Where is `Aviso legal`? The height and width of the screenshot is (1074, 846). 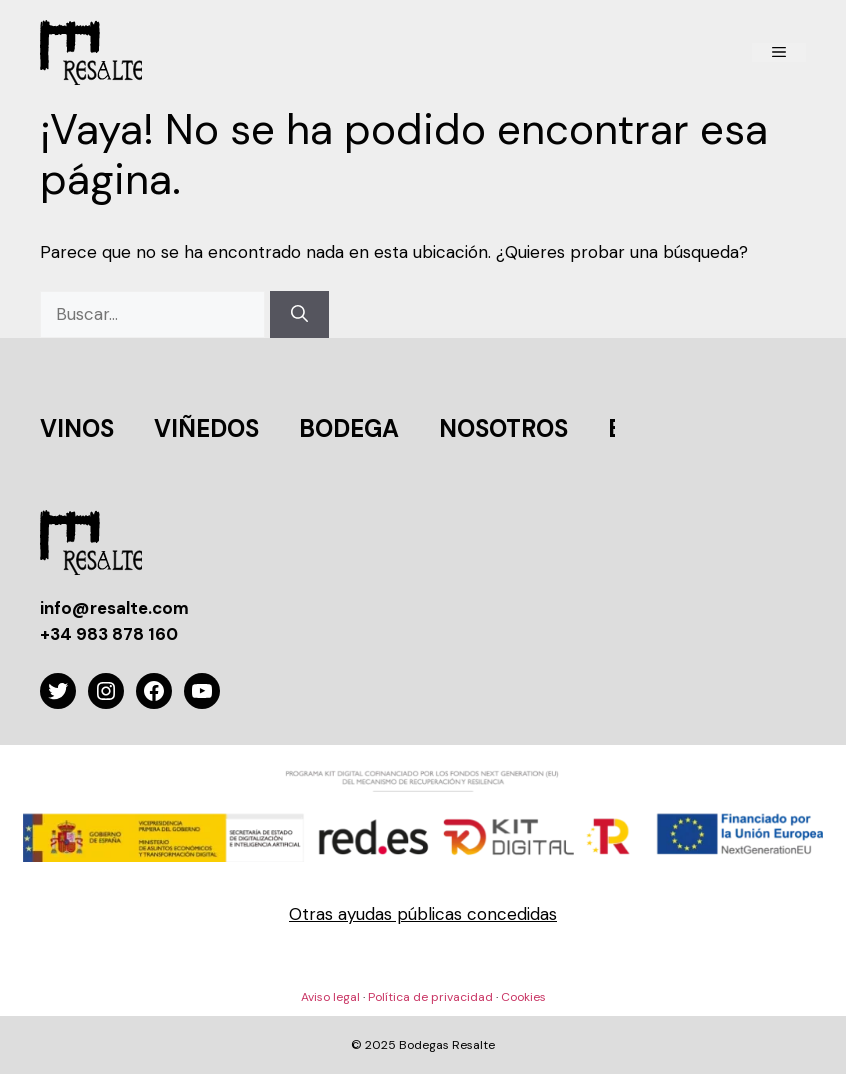 Aviso legal is located at coordinates (330, 997).